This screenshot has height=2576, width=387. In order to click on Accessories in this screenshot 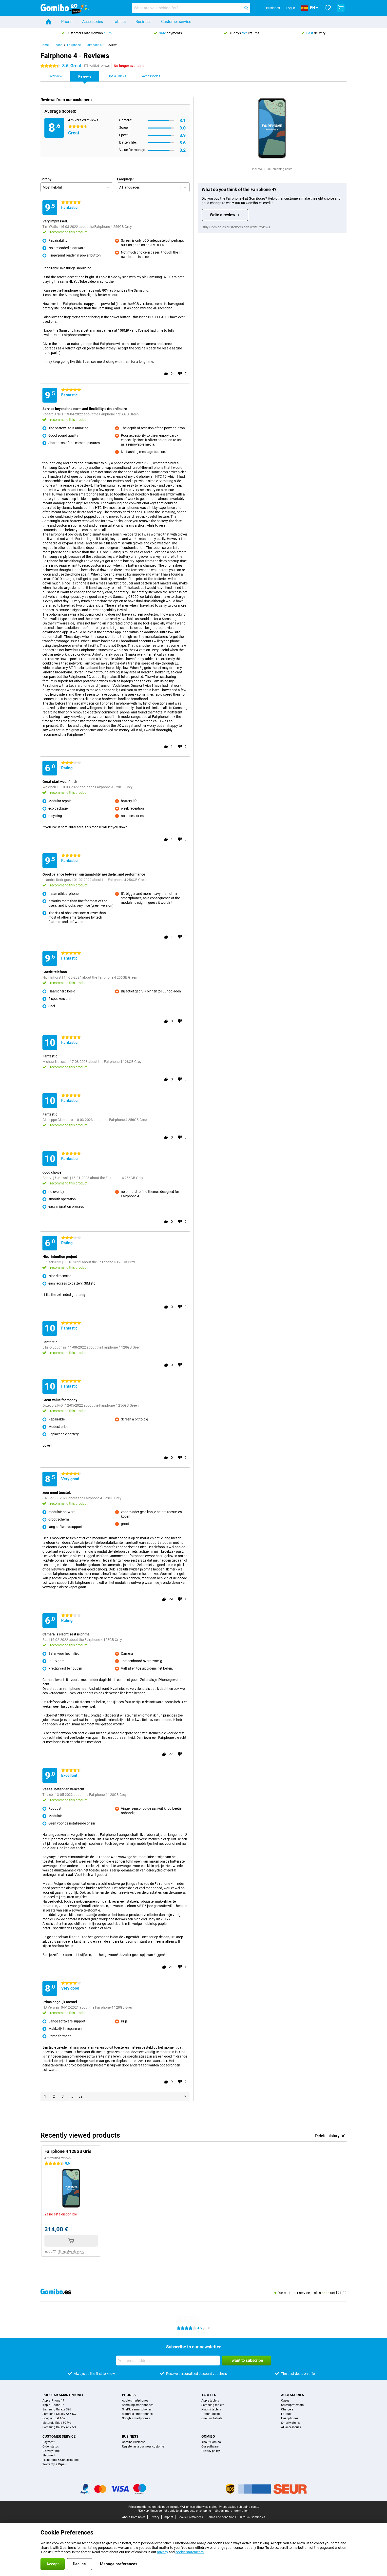, I will do `click(92, 21)`.